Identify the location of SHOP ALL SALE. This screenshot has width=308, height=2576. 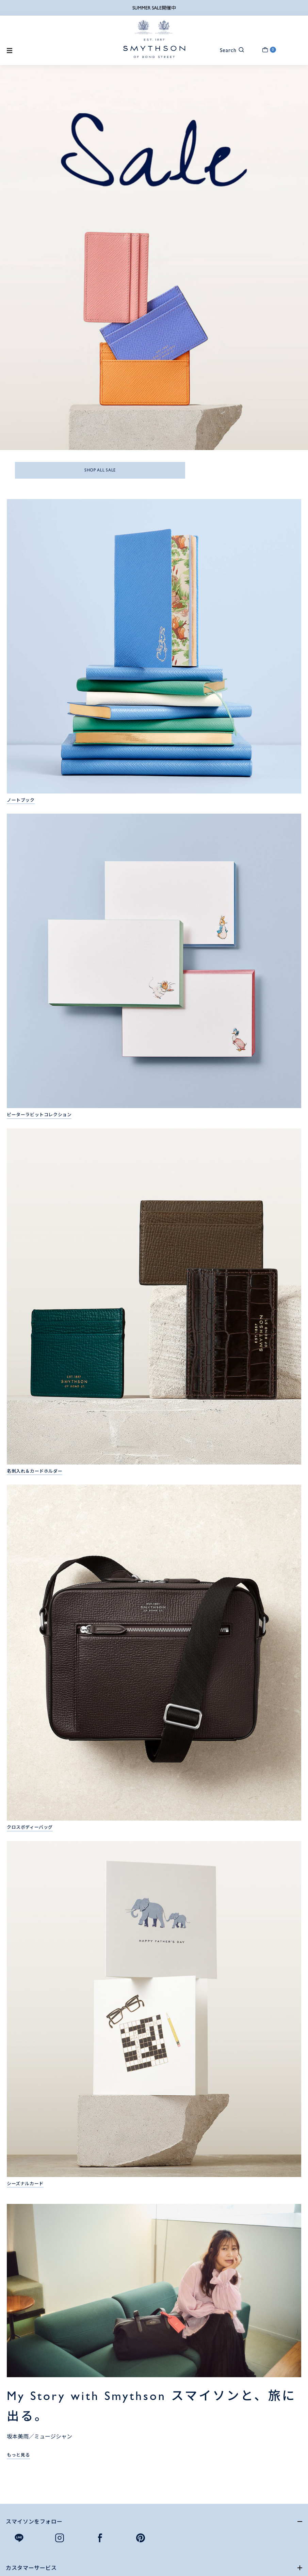
(100, 470).